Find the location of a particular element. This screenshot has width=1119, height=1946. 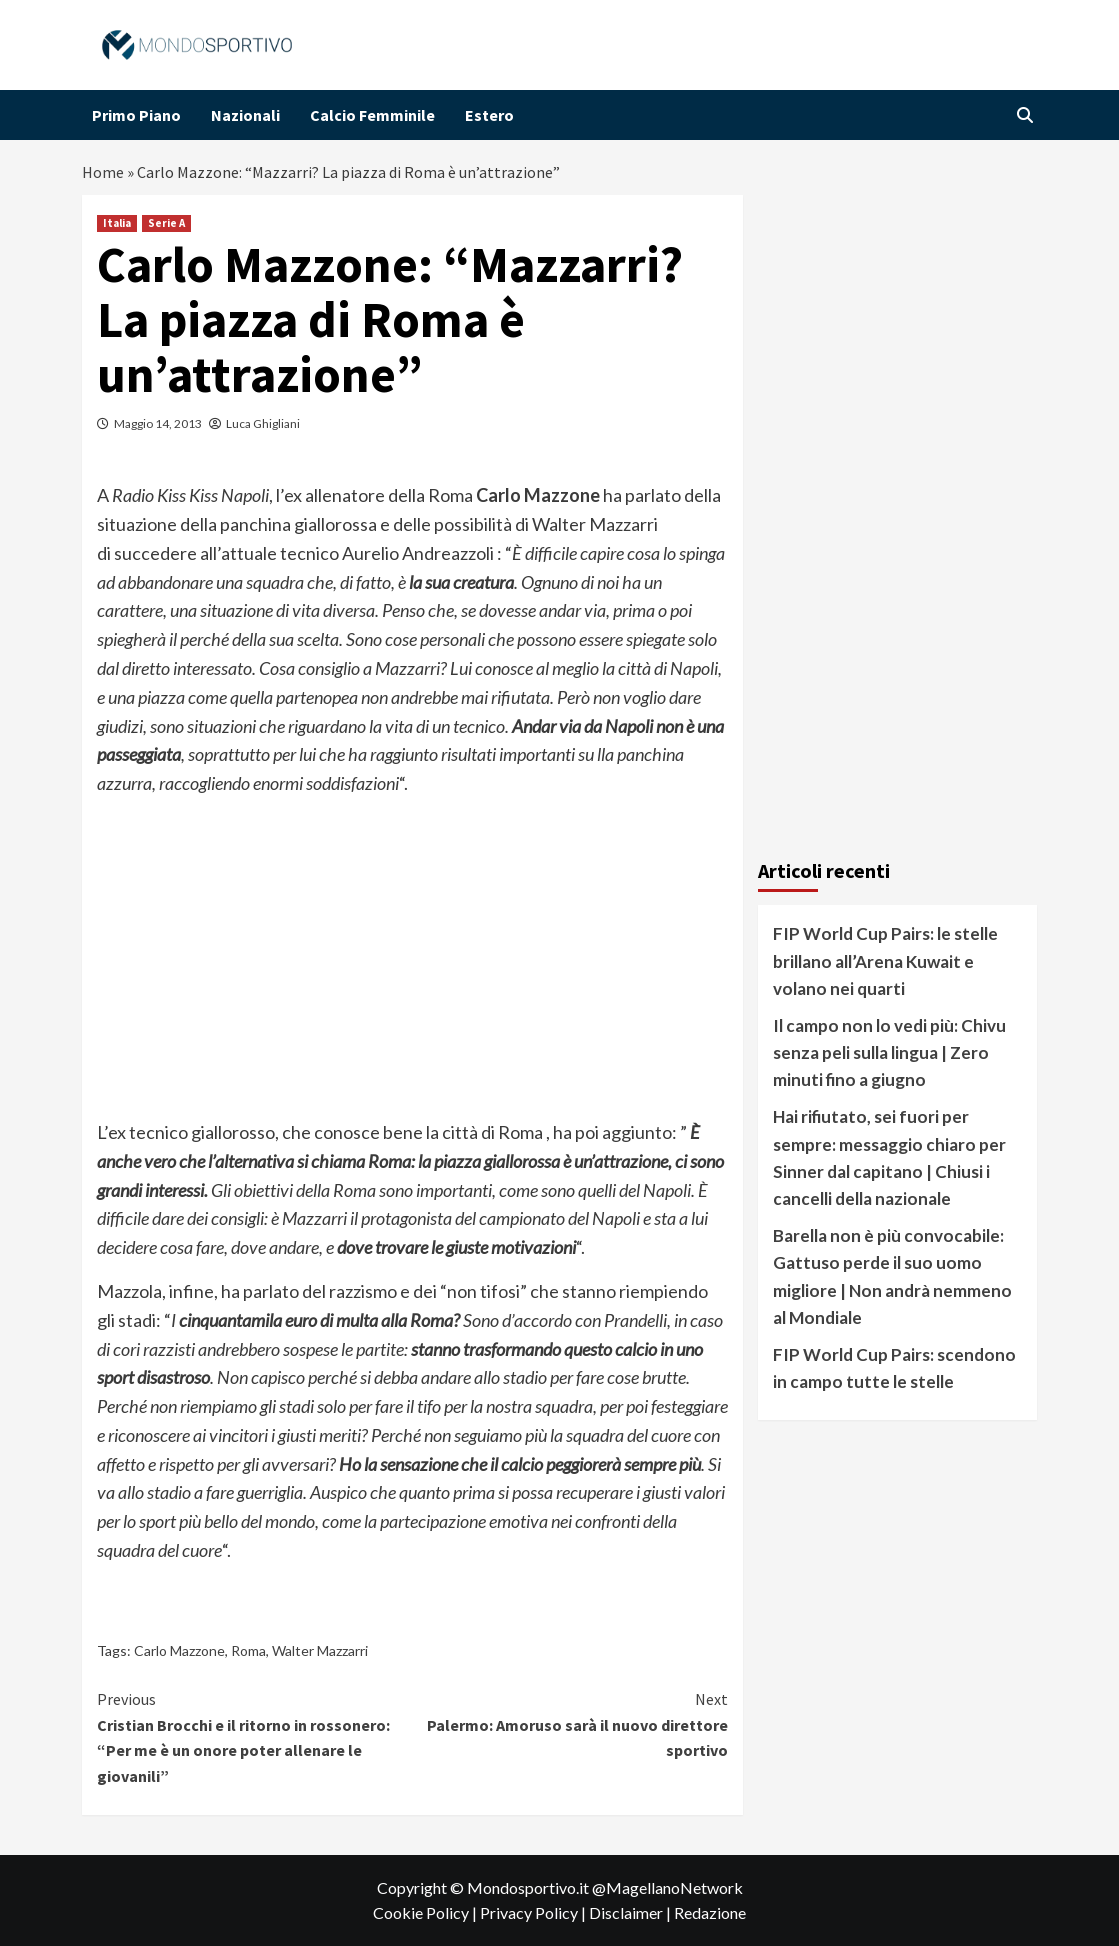

Carlo Mazzone is located at coordinates (179, 1650).